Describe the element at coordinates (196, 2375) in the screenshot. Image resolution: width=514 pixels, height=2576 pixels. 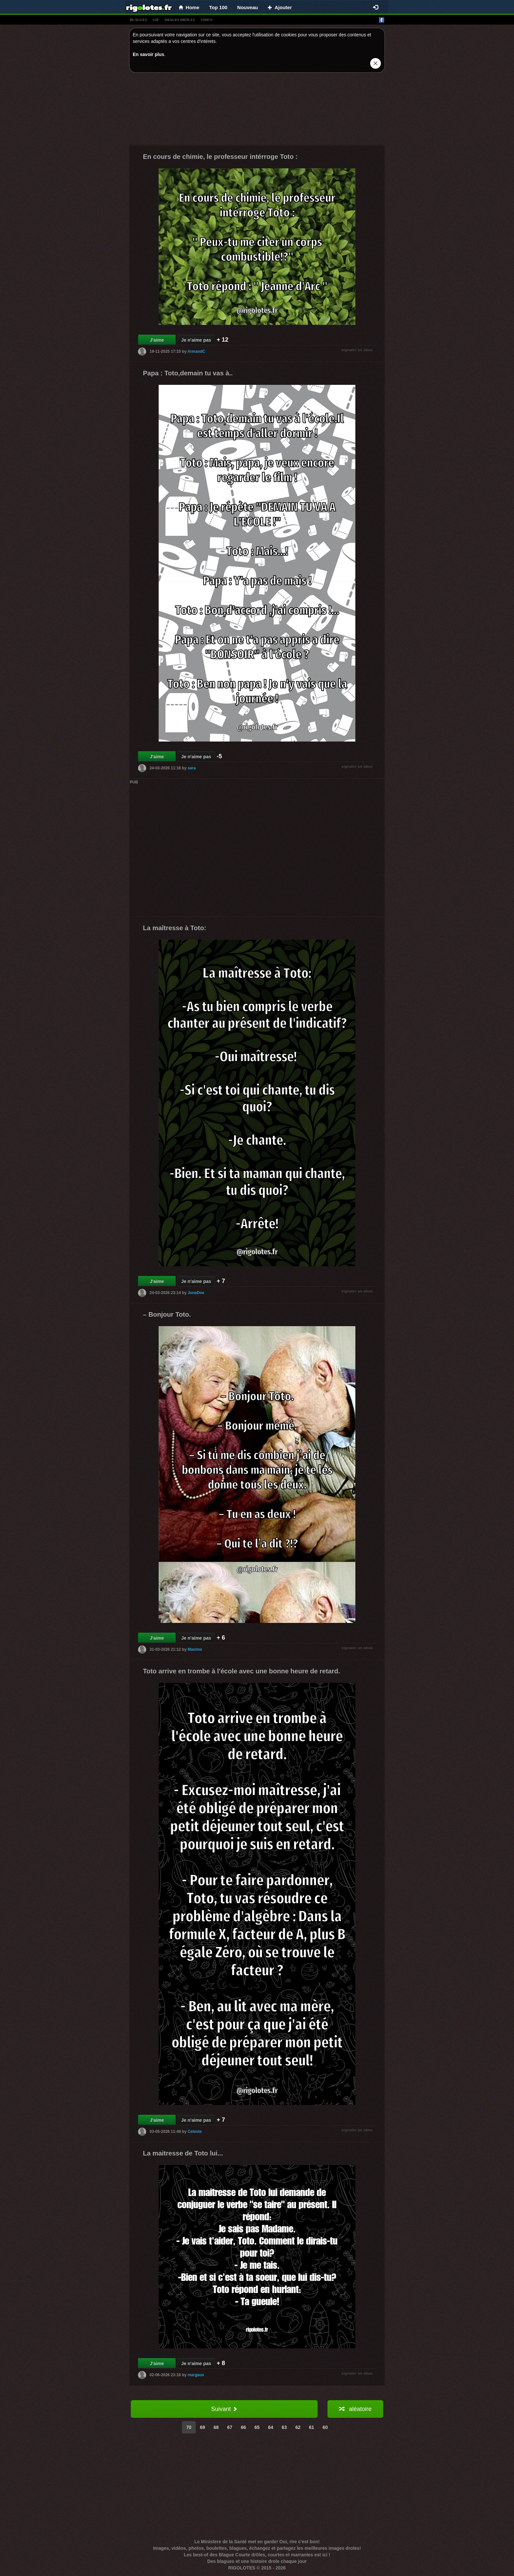
I see `margaux` at that location.